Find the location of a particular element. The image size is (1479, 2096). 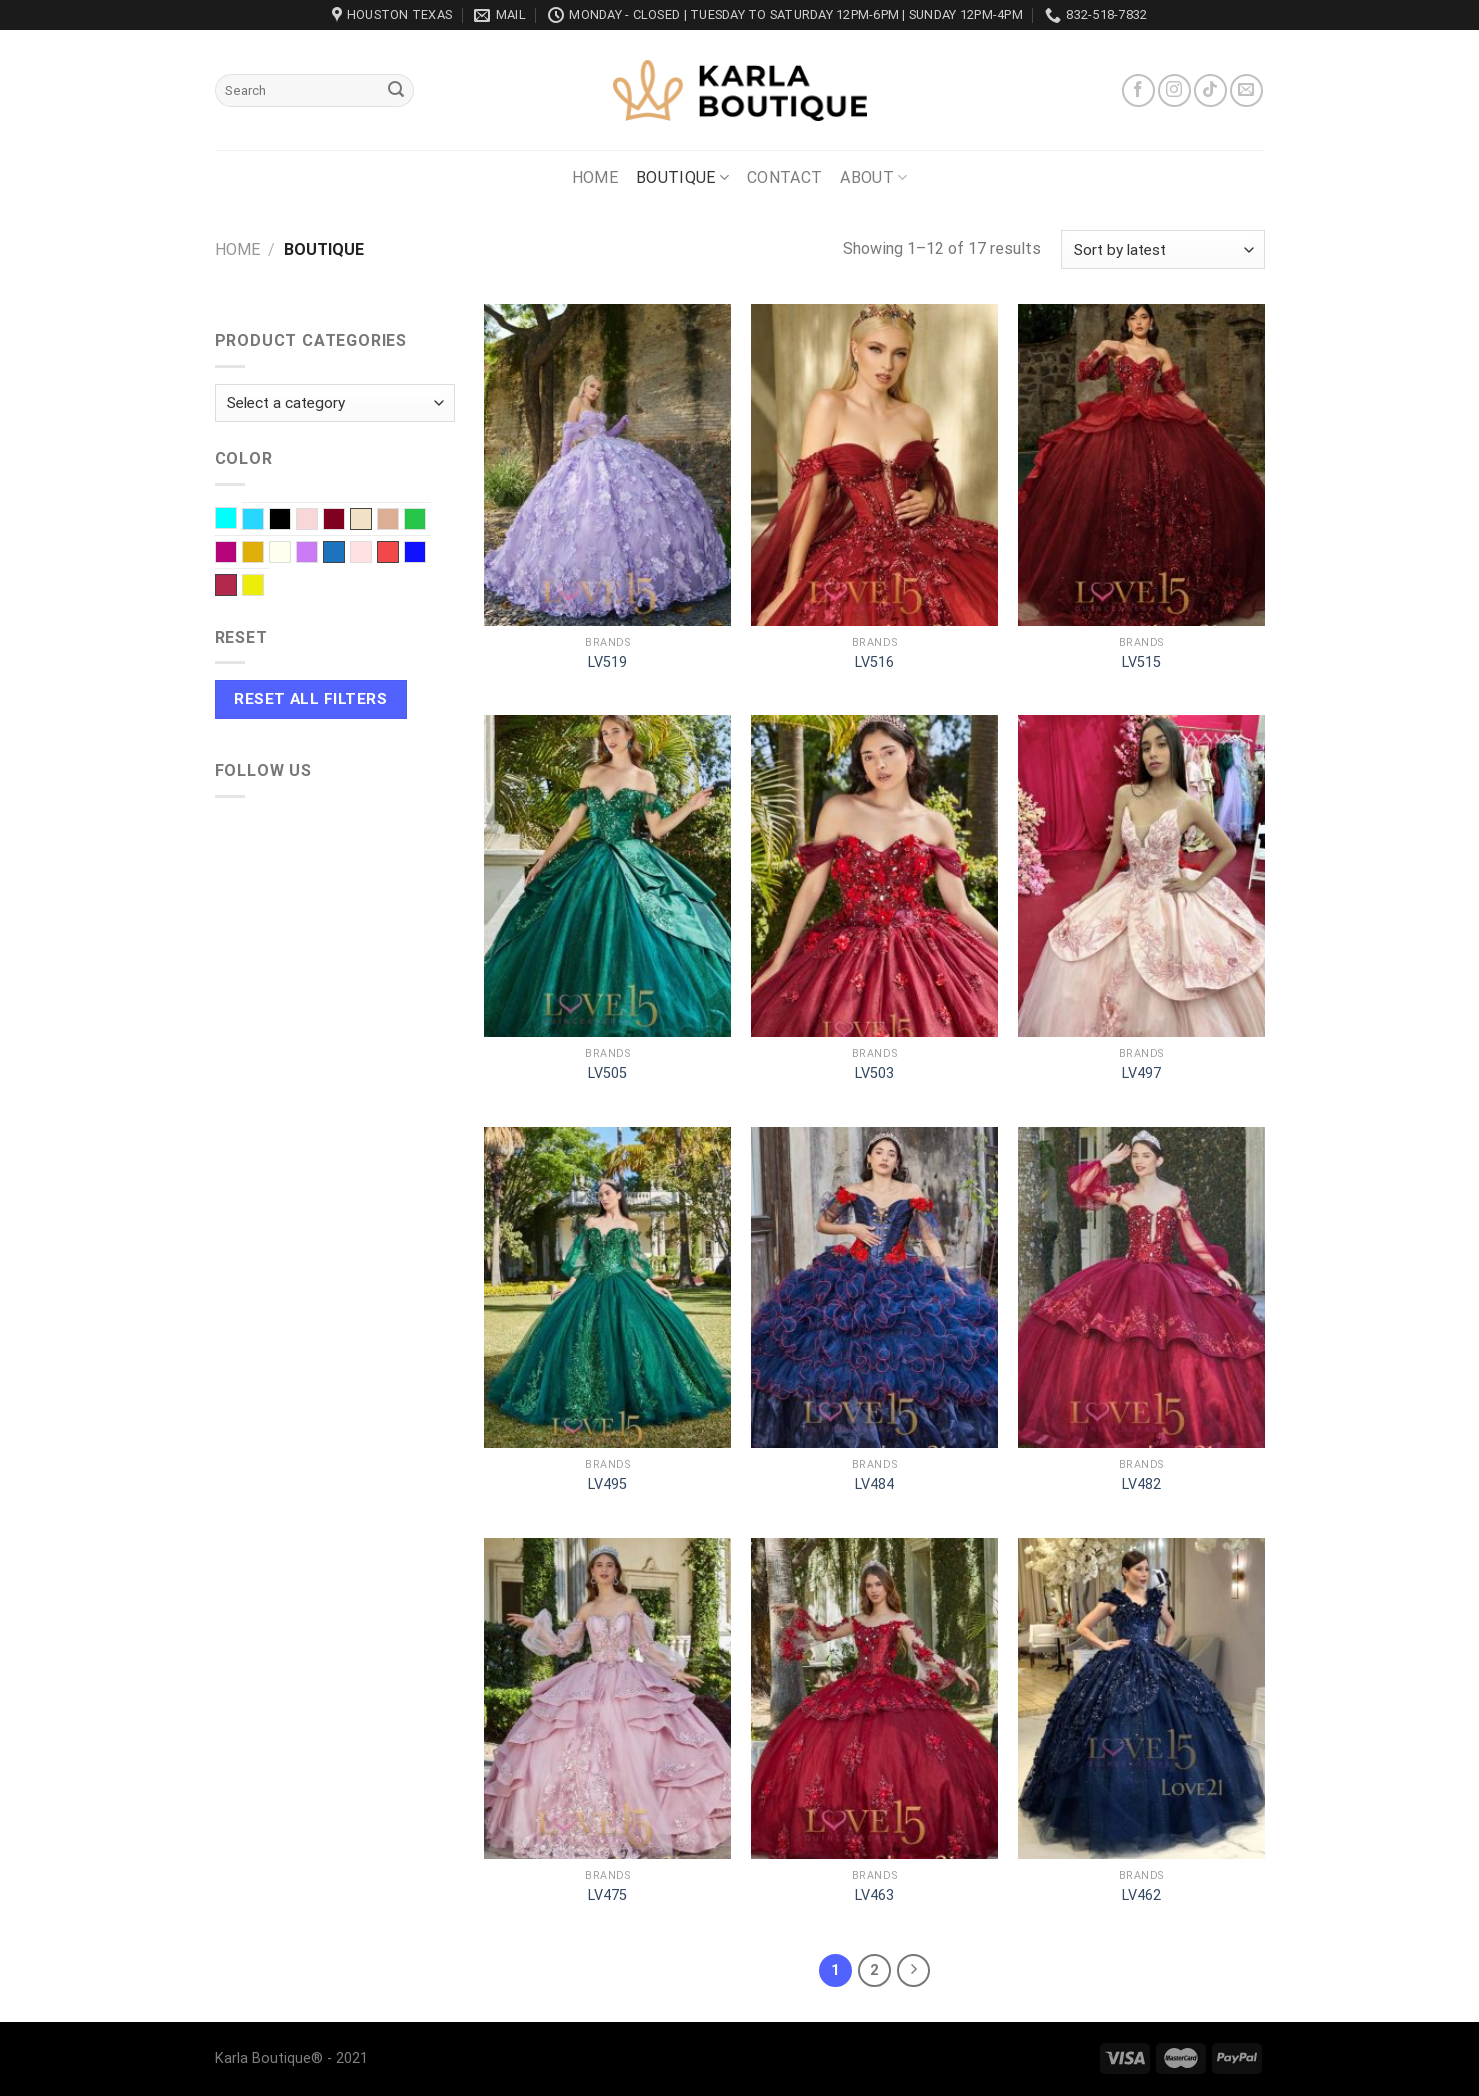

Contact is located at coordinates (784, 177).